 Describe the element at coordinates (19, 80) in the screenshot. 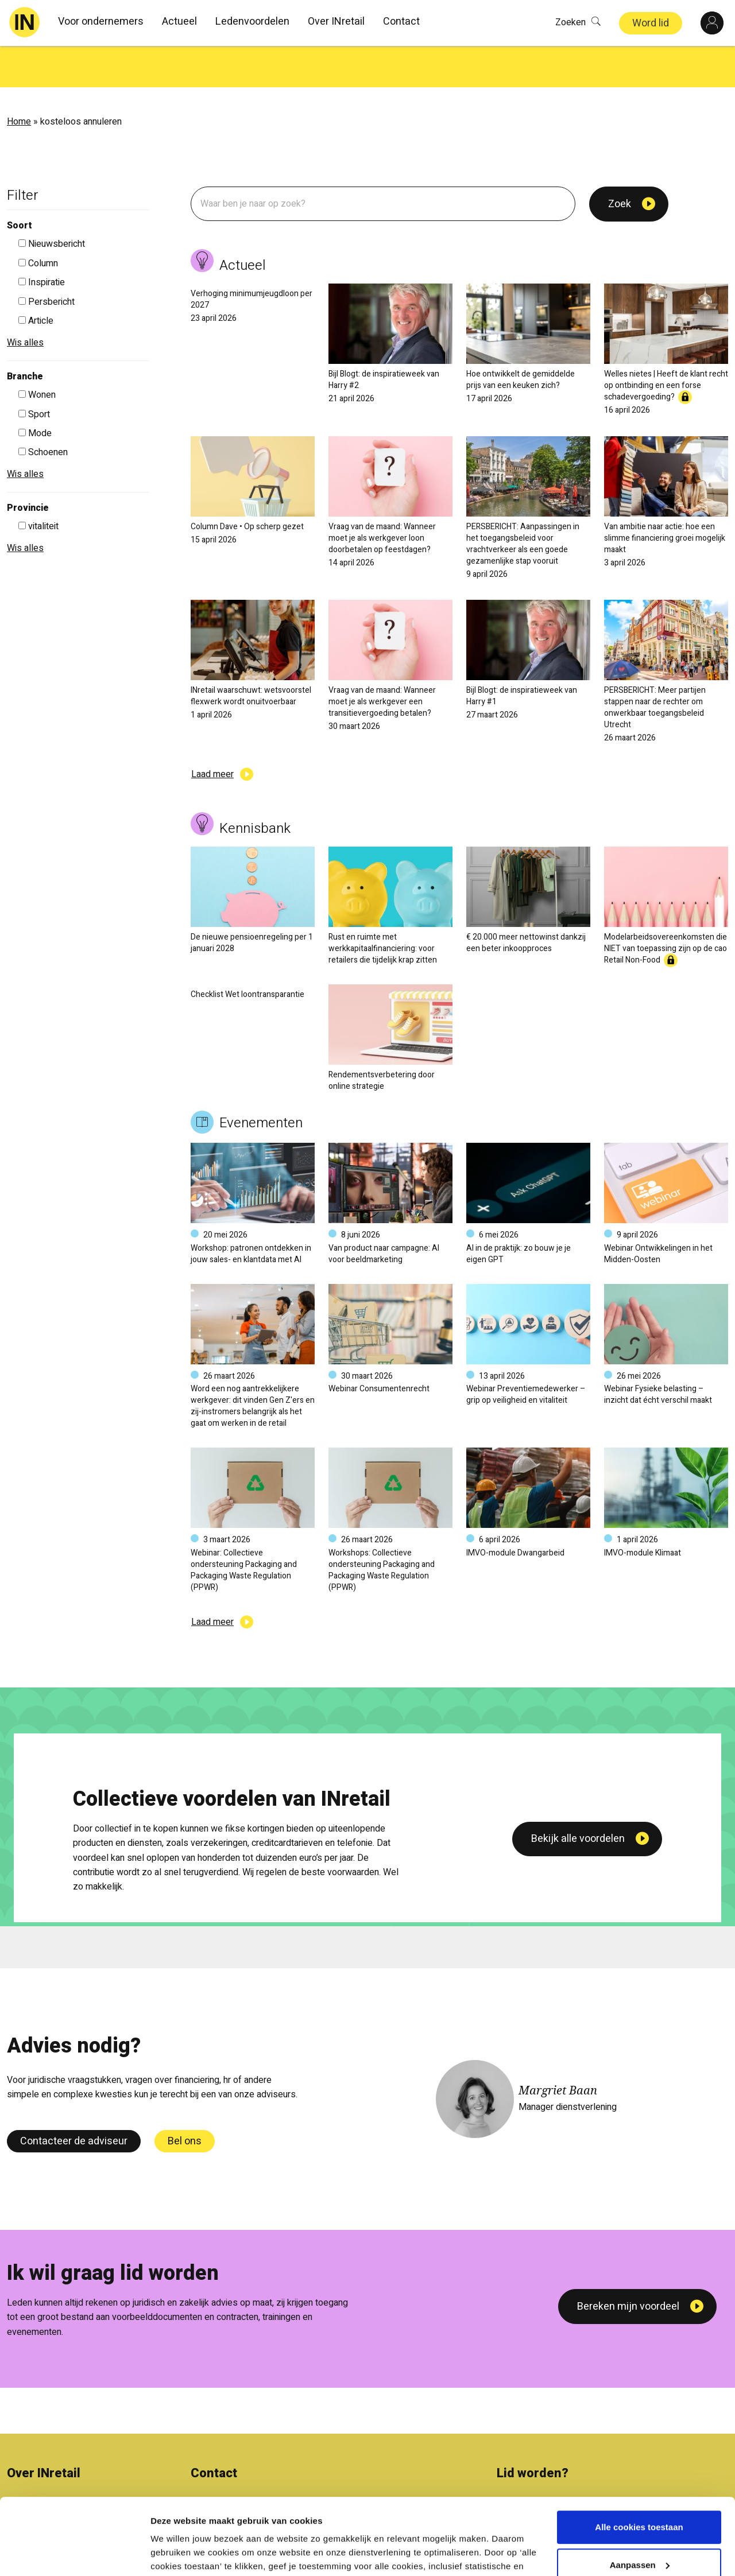

I see `Home` at that location.